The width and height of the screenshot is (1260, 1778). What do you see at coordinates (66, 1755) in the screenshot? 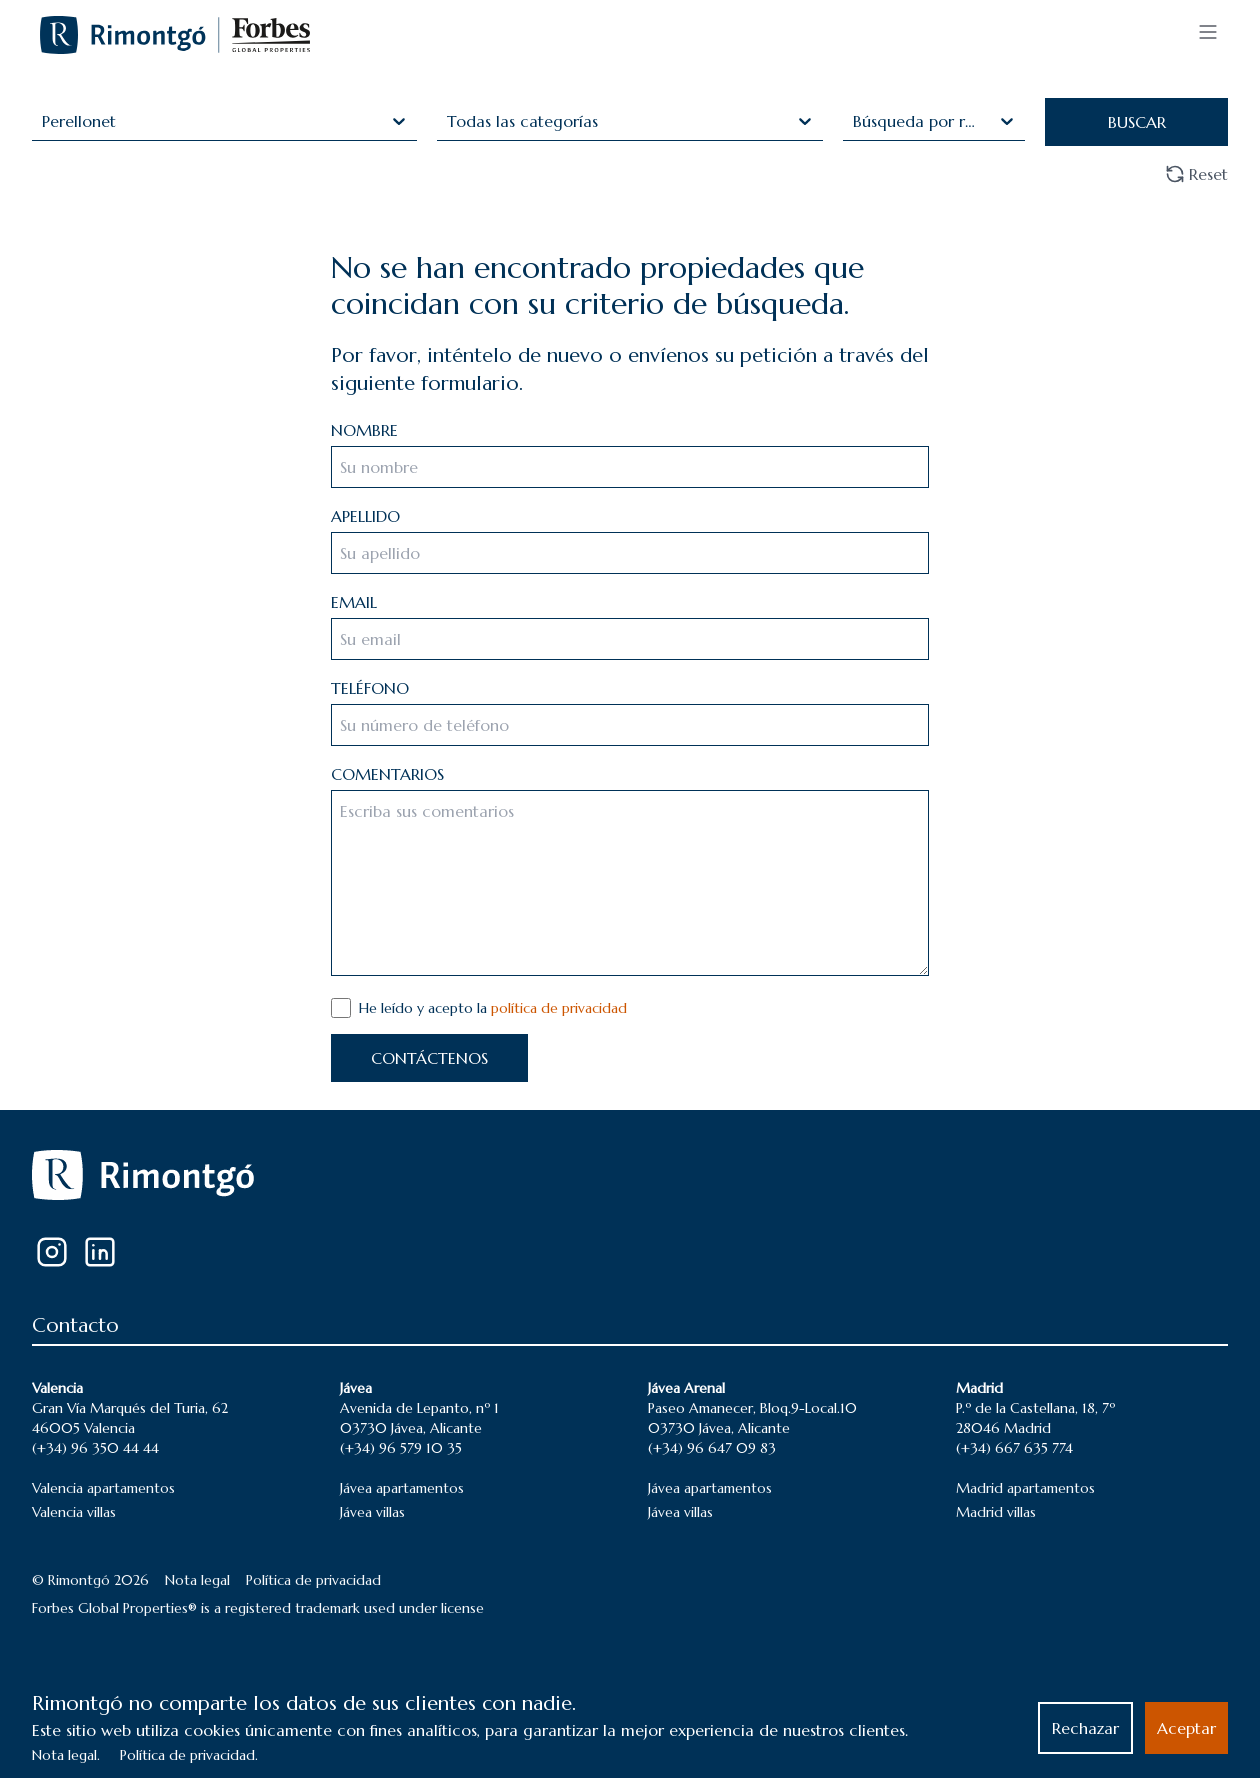
I see `Nota legal.` at bounding box center [66, 1755].